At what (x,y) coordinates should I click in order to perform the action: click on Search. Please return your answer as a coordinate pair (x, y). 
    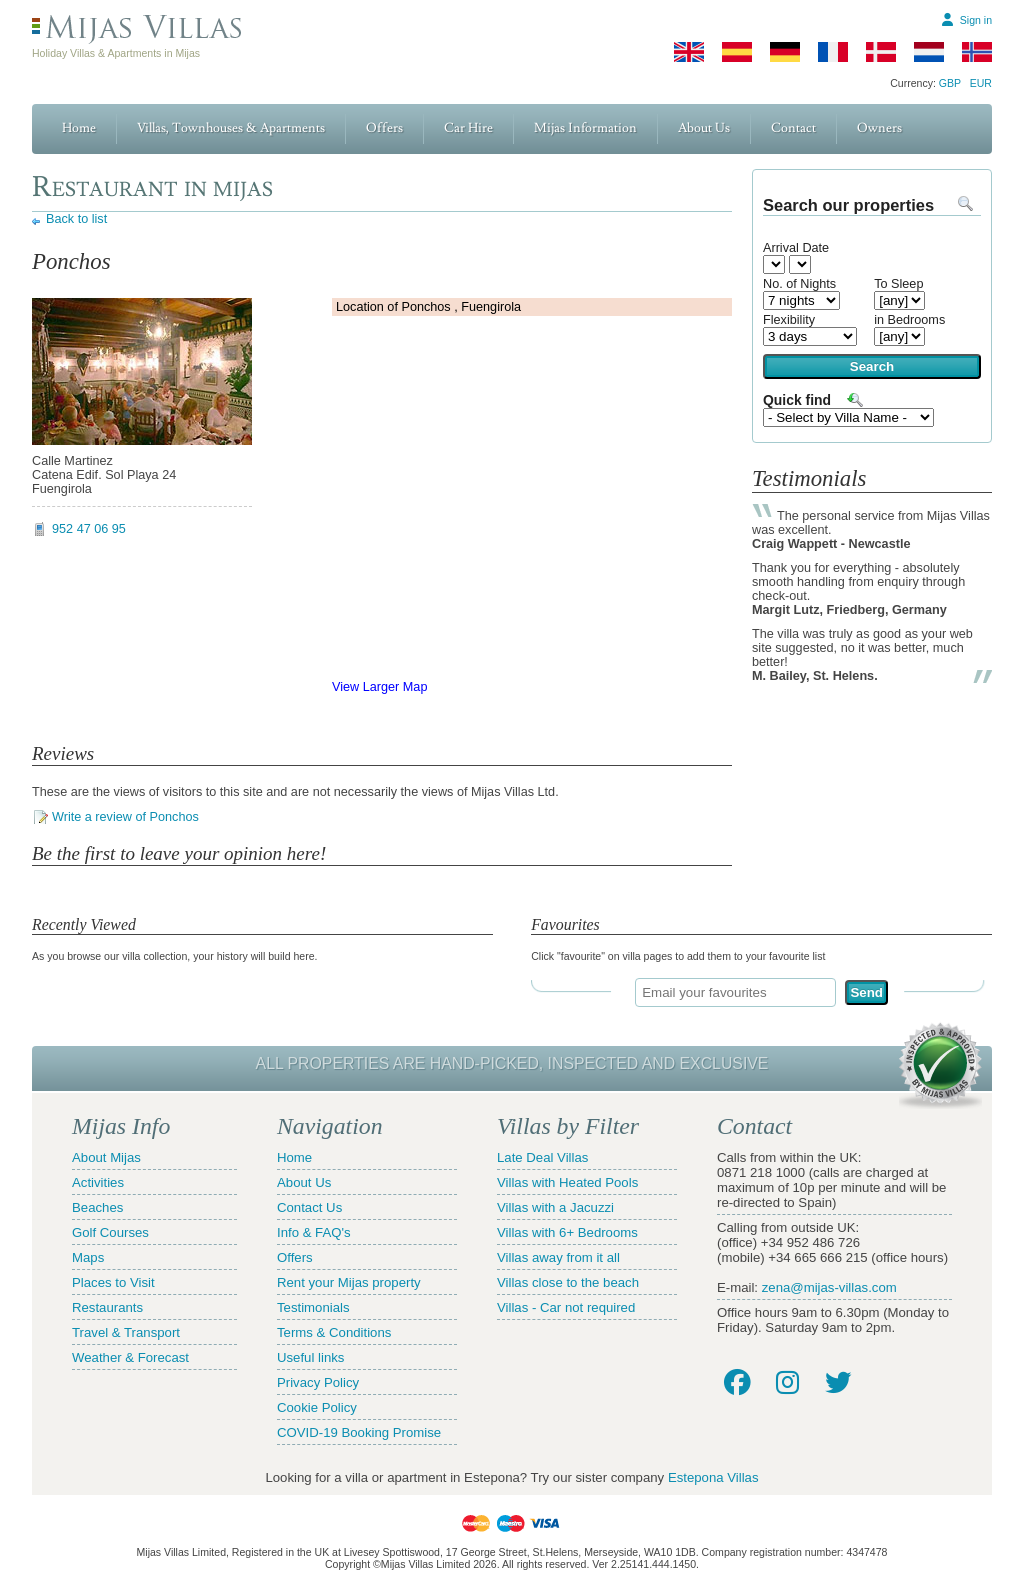
    Looking at the image, I should click on (872, 366).